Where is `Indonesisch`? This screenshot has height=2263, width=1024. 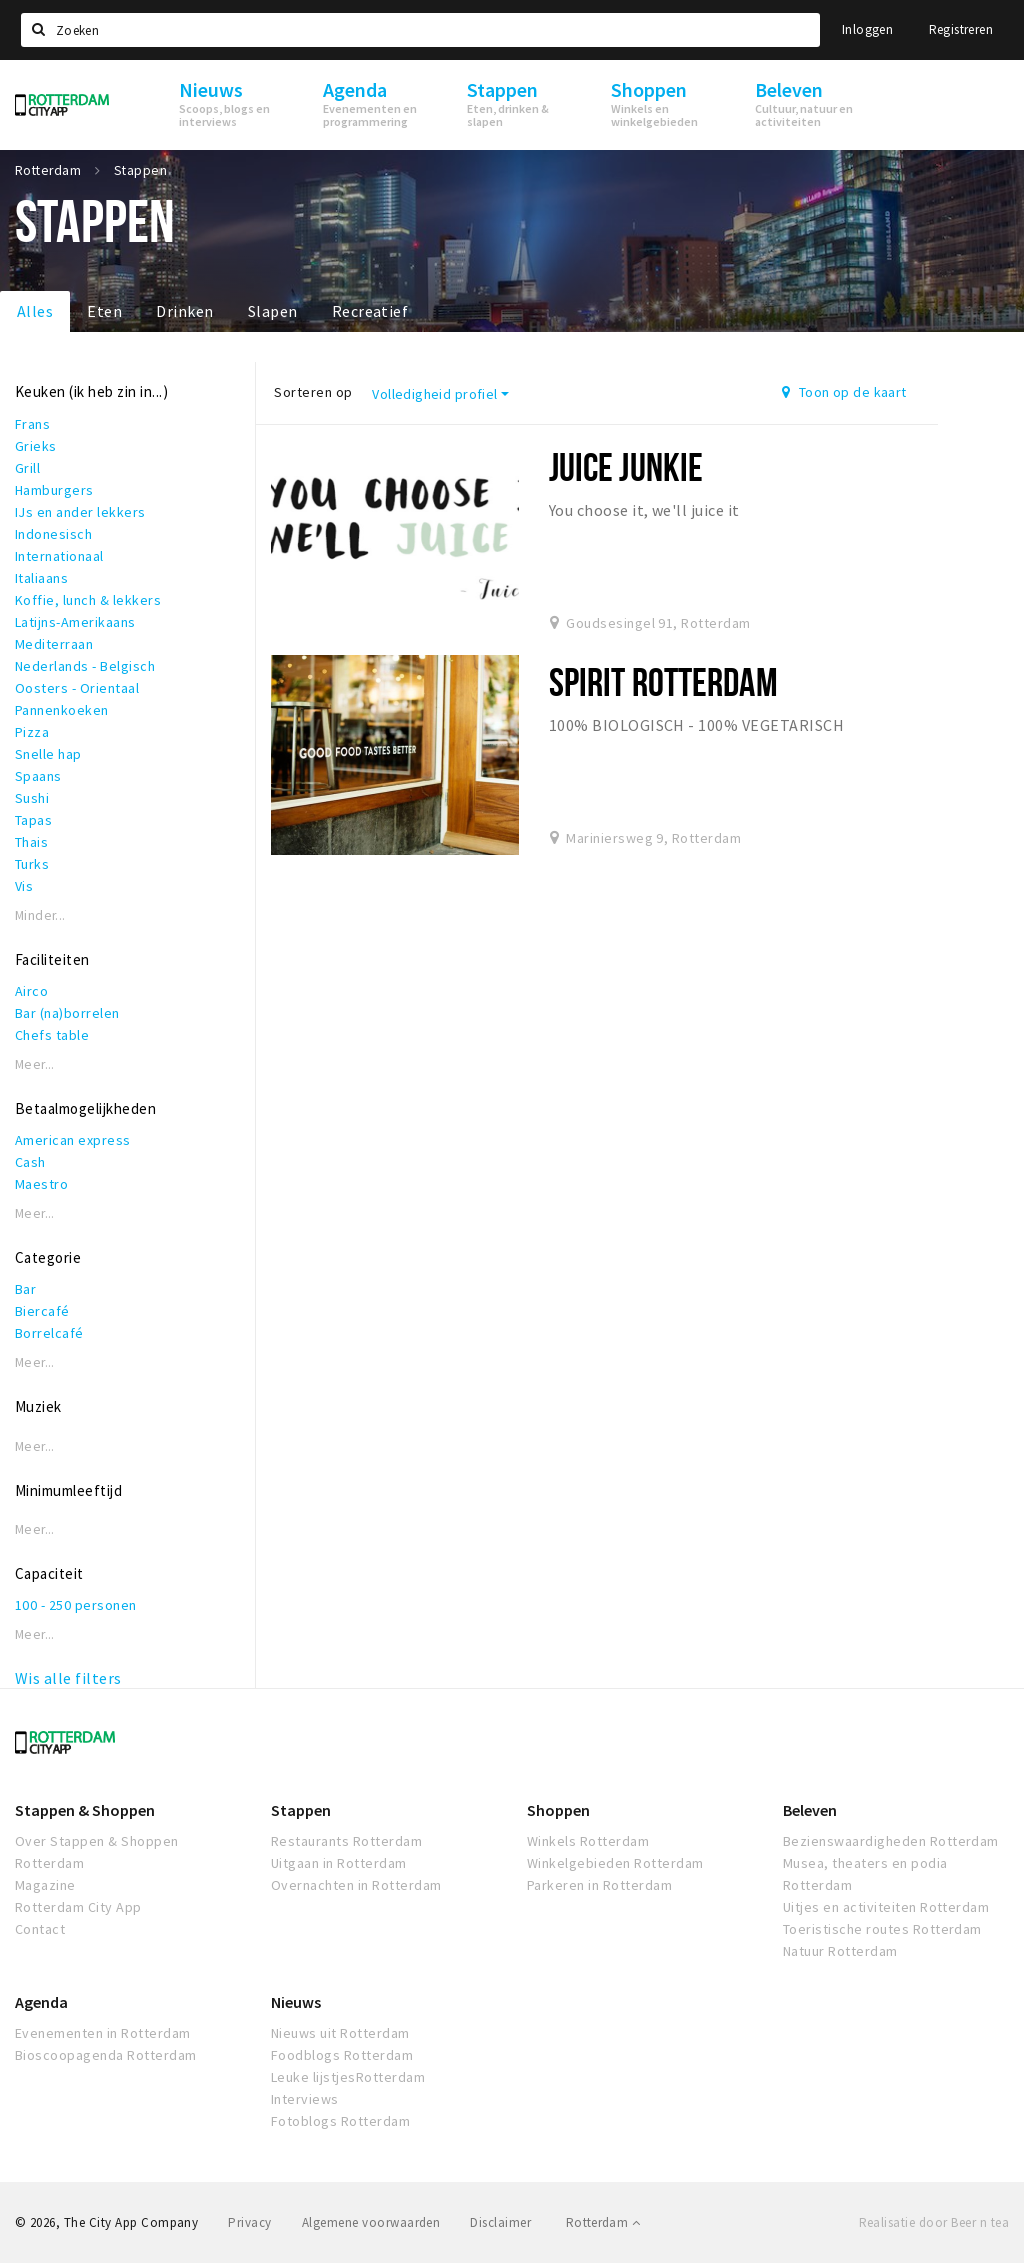
Indonesisch is located at coordinates (53, 534).